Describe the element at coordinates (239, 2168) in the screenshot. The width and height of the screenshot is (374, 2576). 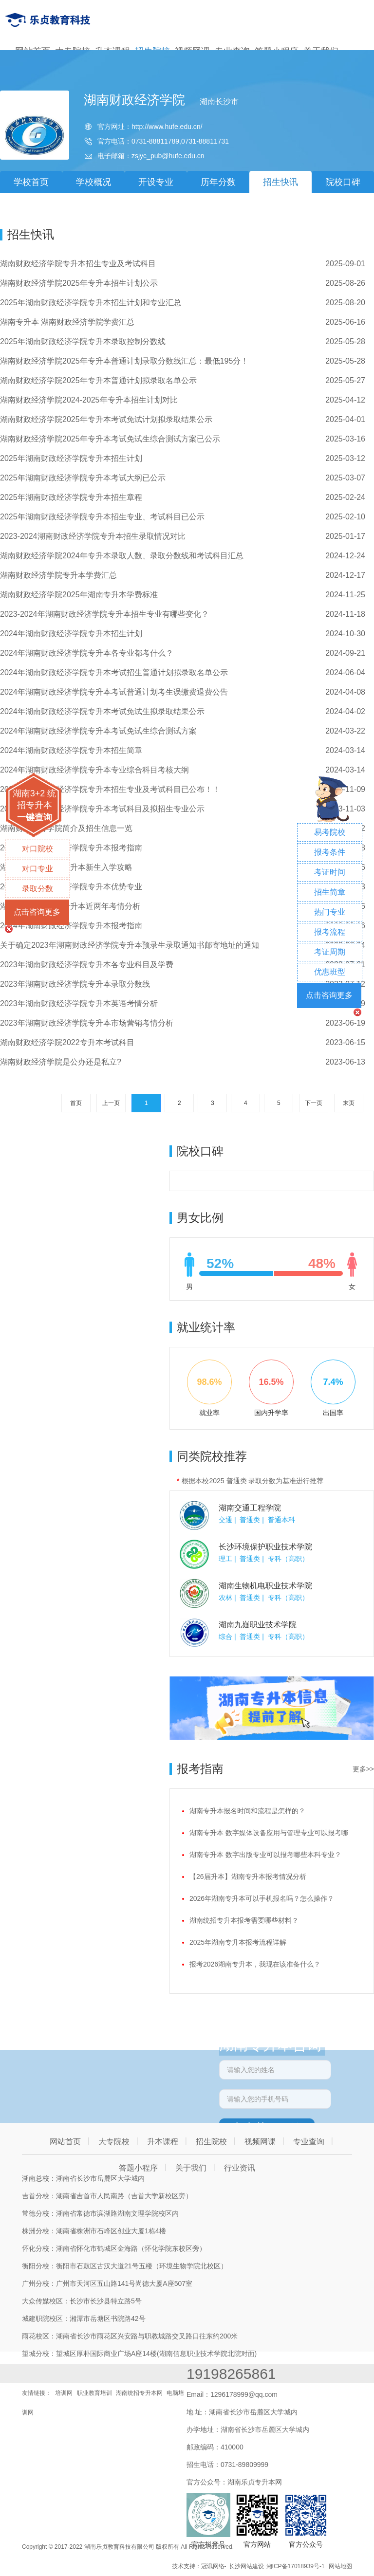
I see `行业资讯` at that location.